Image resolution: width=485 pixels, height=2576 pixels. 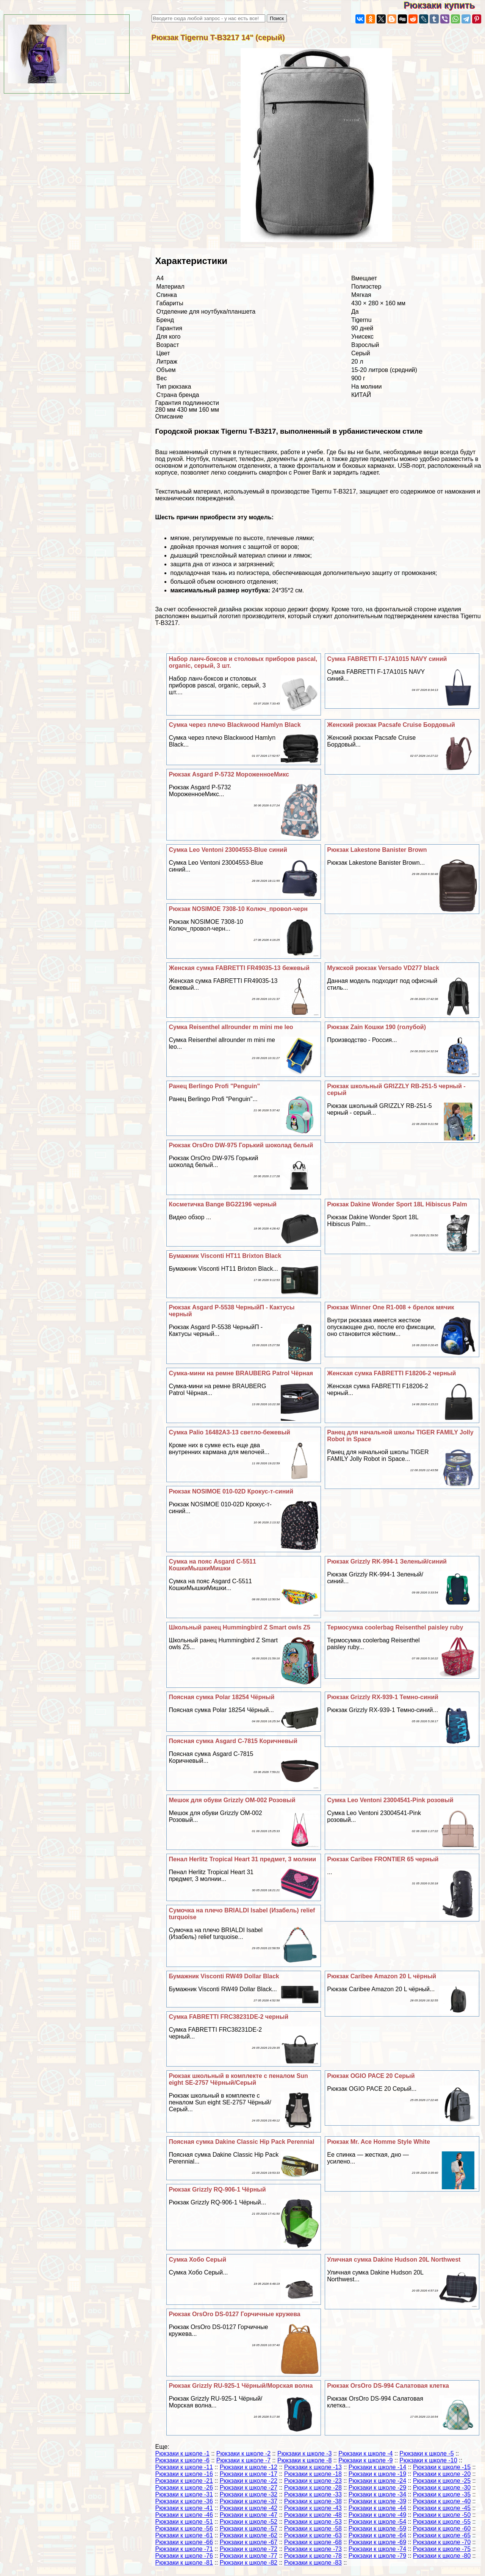 I want to click on Рюкзаки к школе -65, so click(x=442, y=2535).